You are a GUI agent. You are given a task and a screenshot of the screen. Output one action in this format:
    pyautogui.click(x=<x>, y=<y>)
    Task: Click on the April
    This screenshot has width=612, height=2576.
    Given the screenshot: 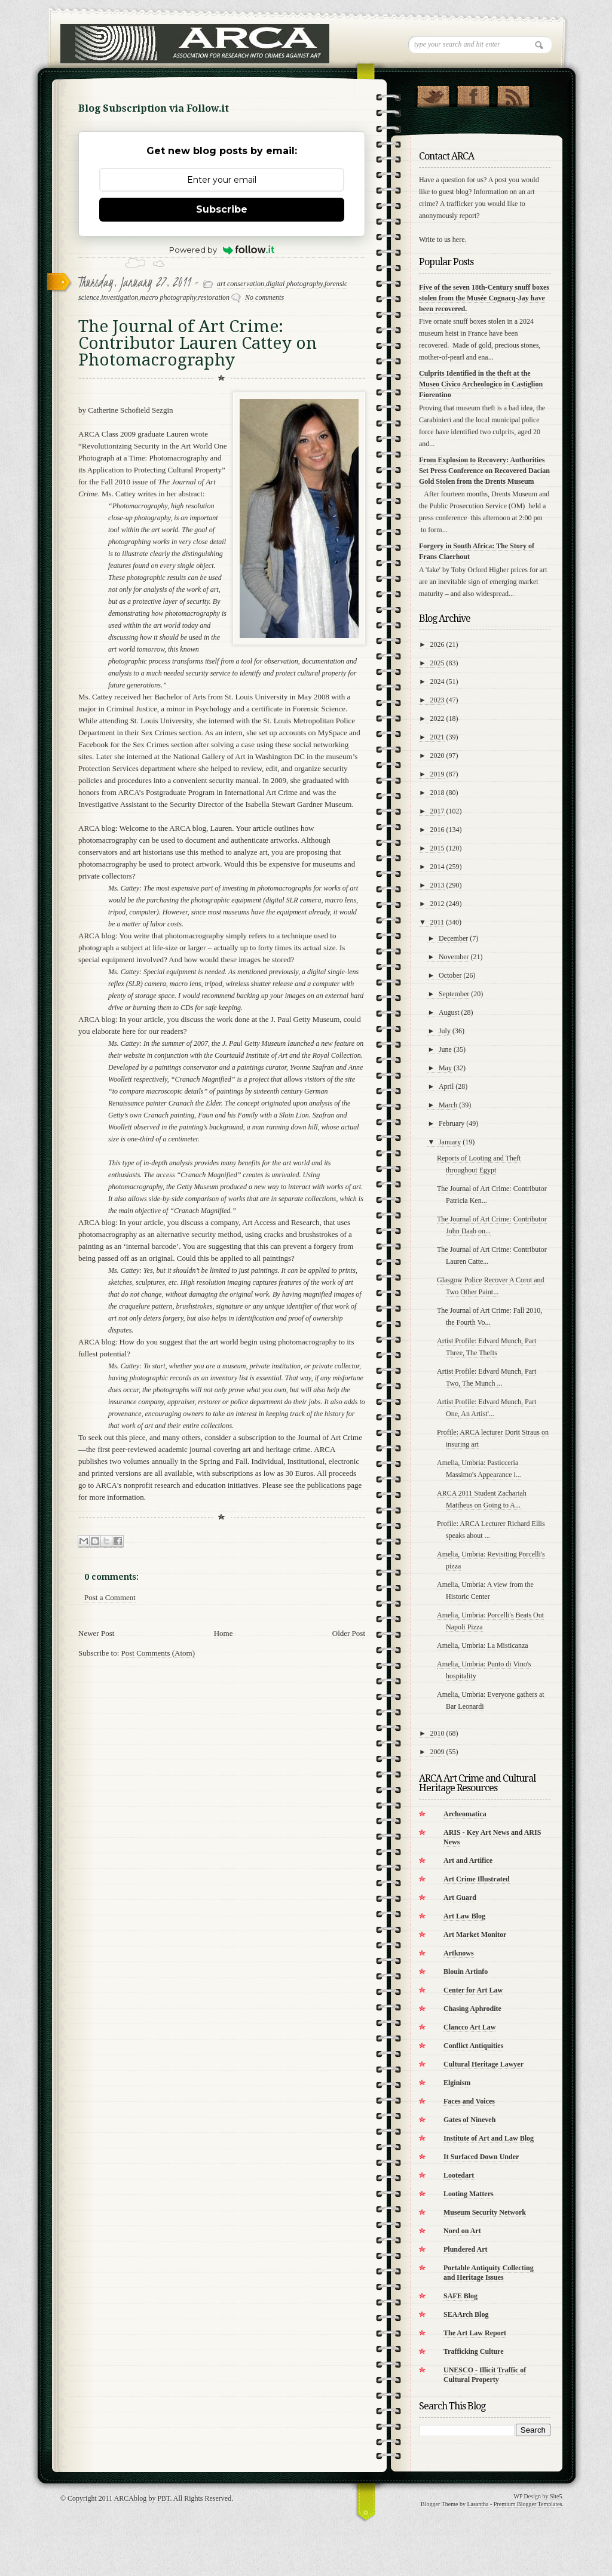 What is the action you would take?
    pyautogui.click(x=446, y=1086)
    